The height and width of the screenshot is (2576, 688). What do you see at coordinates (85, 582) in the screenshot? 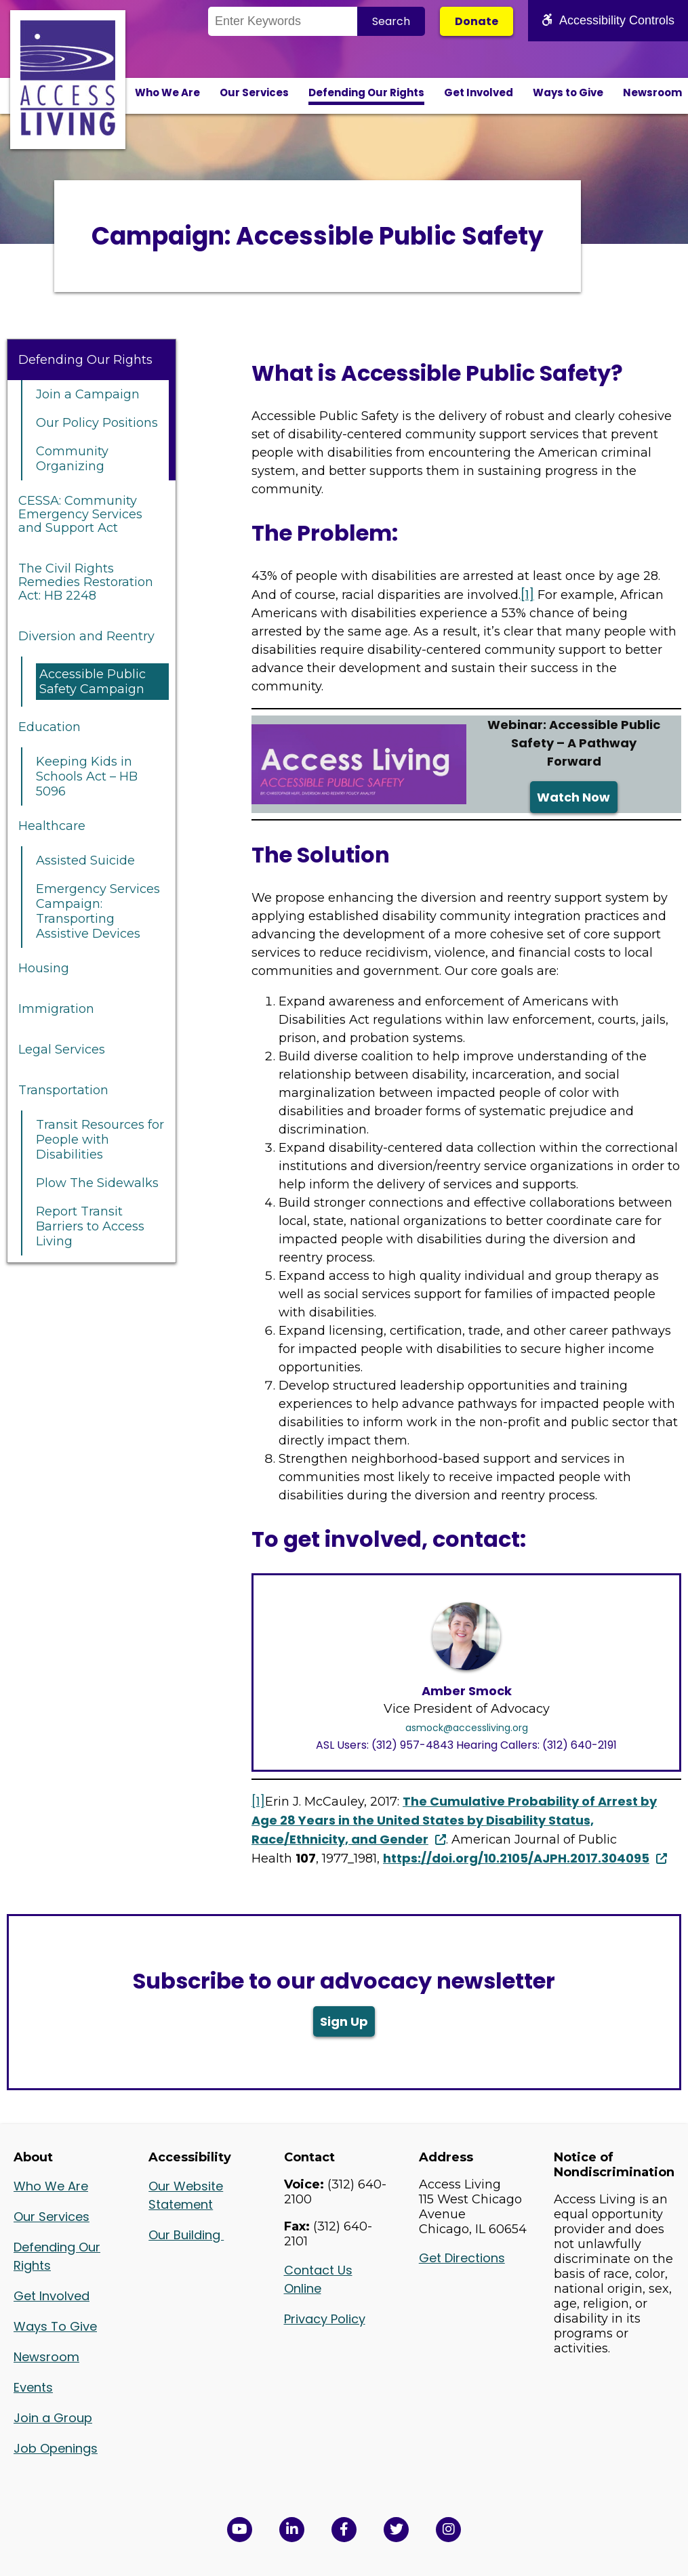
I see `The Civil Rights Remedies Restoration Act: HB 2248` at bounding box center [85, 582].